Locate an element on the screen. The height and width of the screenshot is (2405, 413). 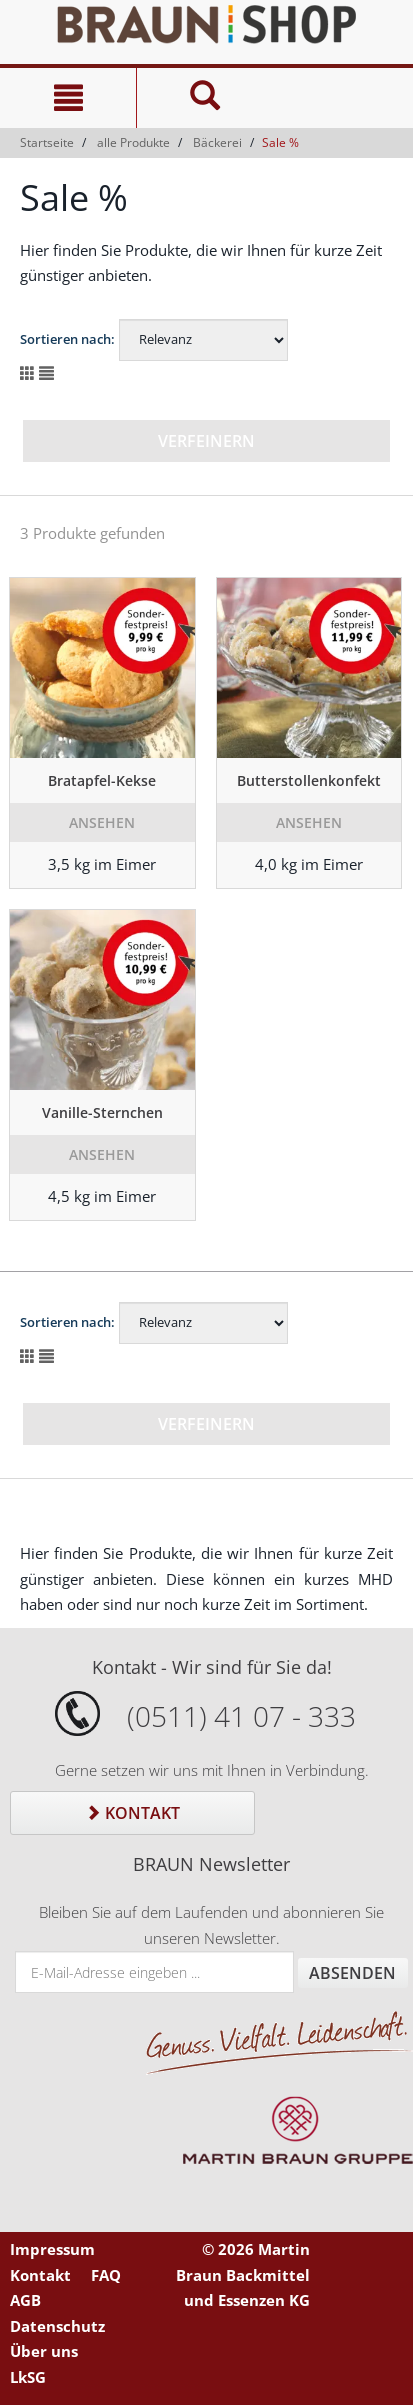
AGB is located at coordinates (25, 2300).